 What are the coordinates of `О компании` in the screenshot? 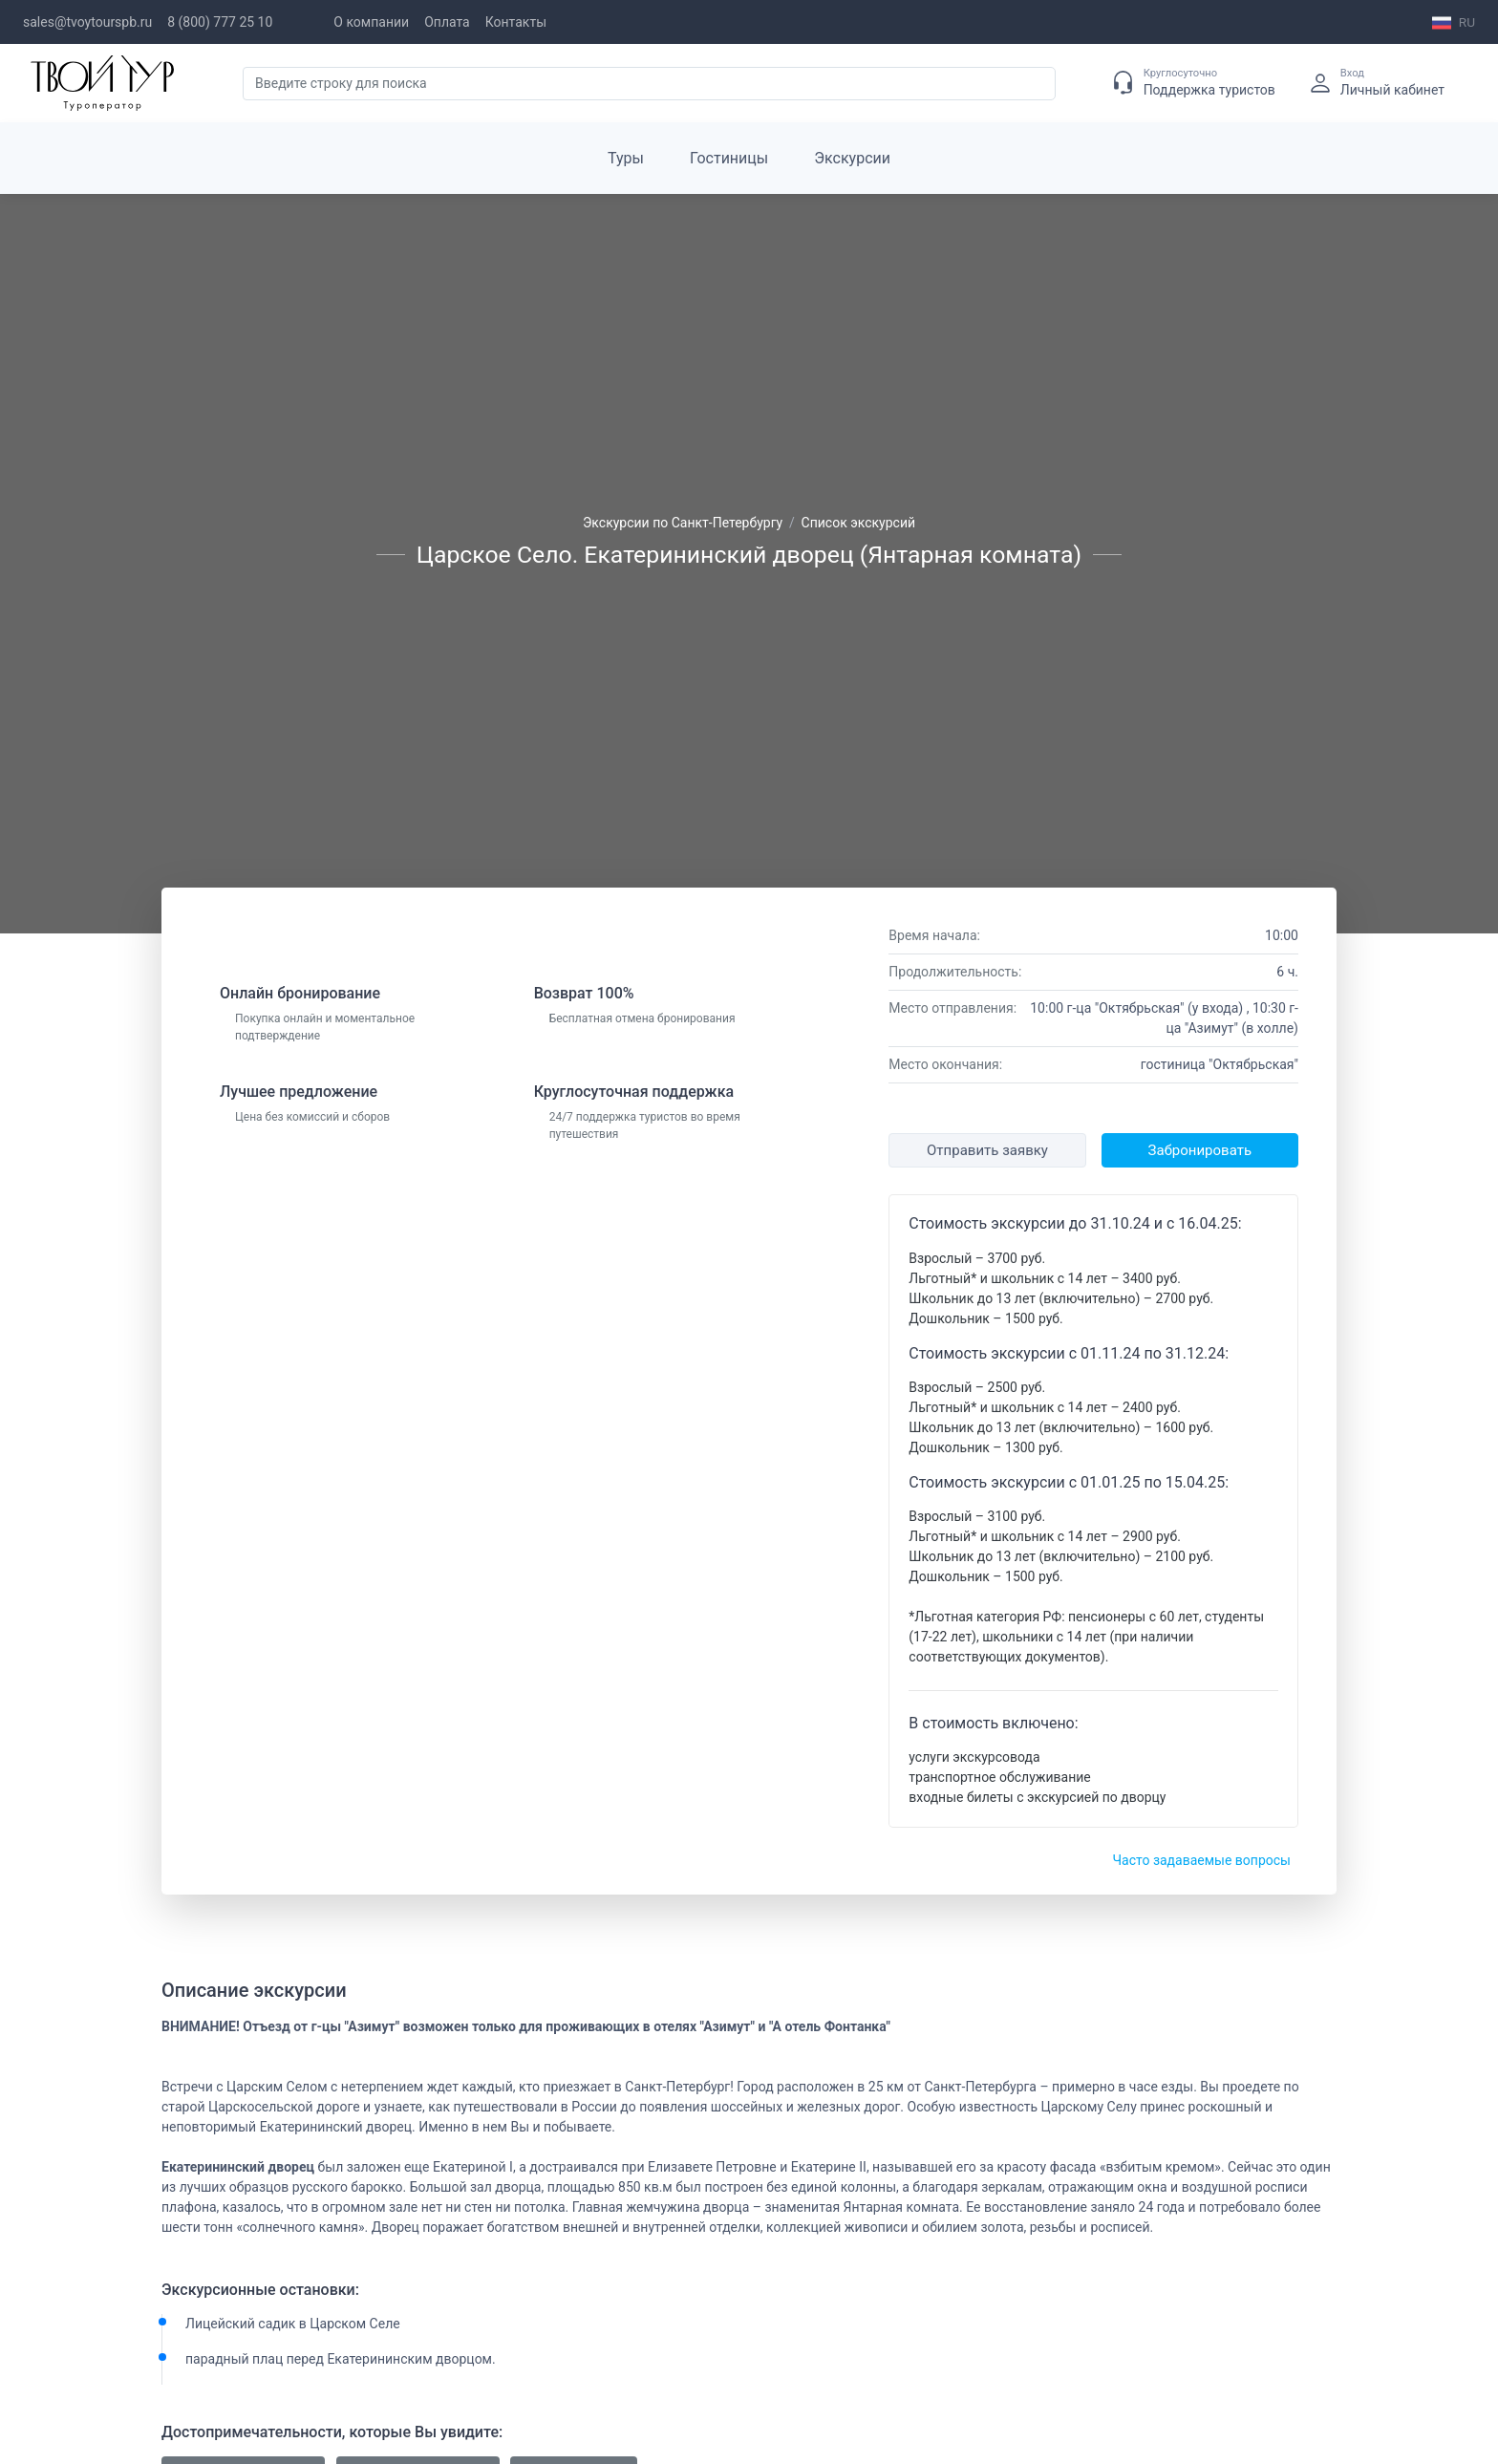 It's located at (371, 22).